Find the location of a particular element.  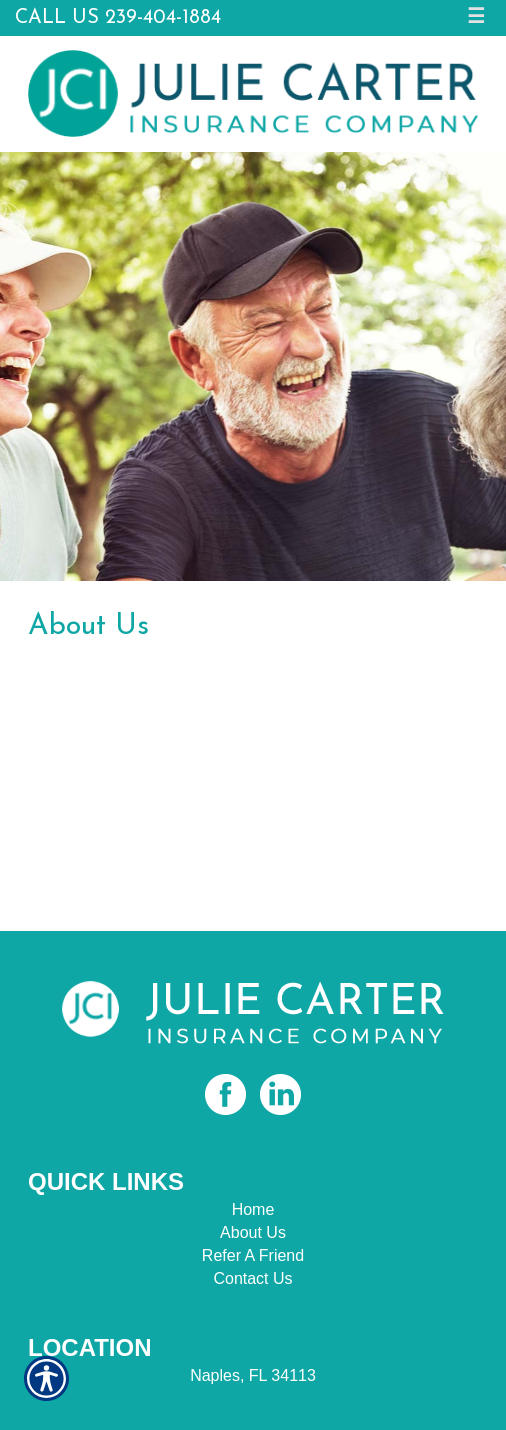

Contact Us is located at coordinates (252, 1278).